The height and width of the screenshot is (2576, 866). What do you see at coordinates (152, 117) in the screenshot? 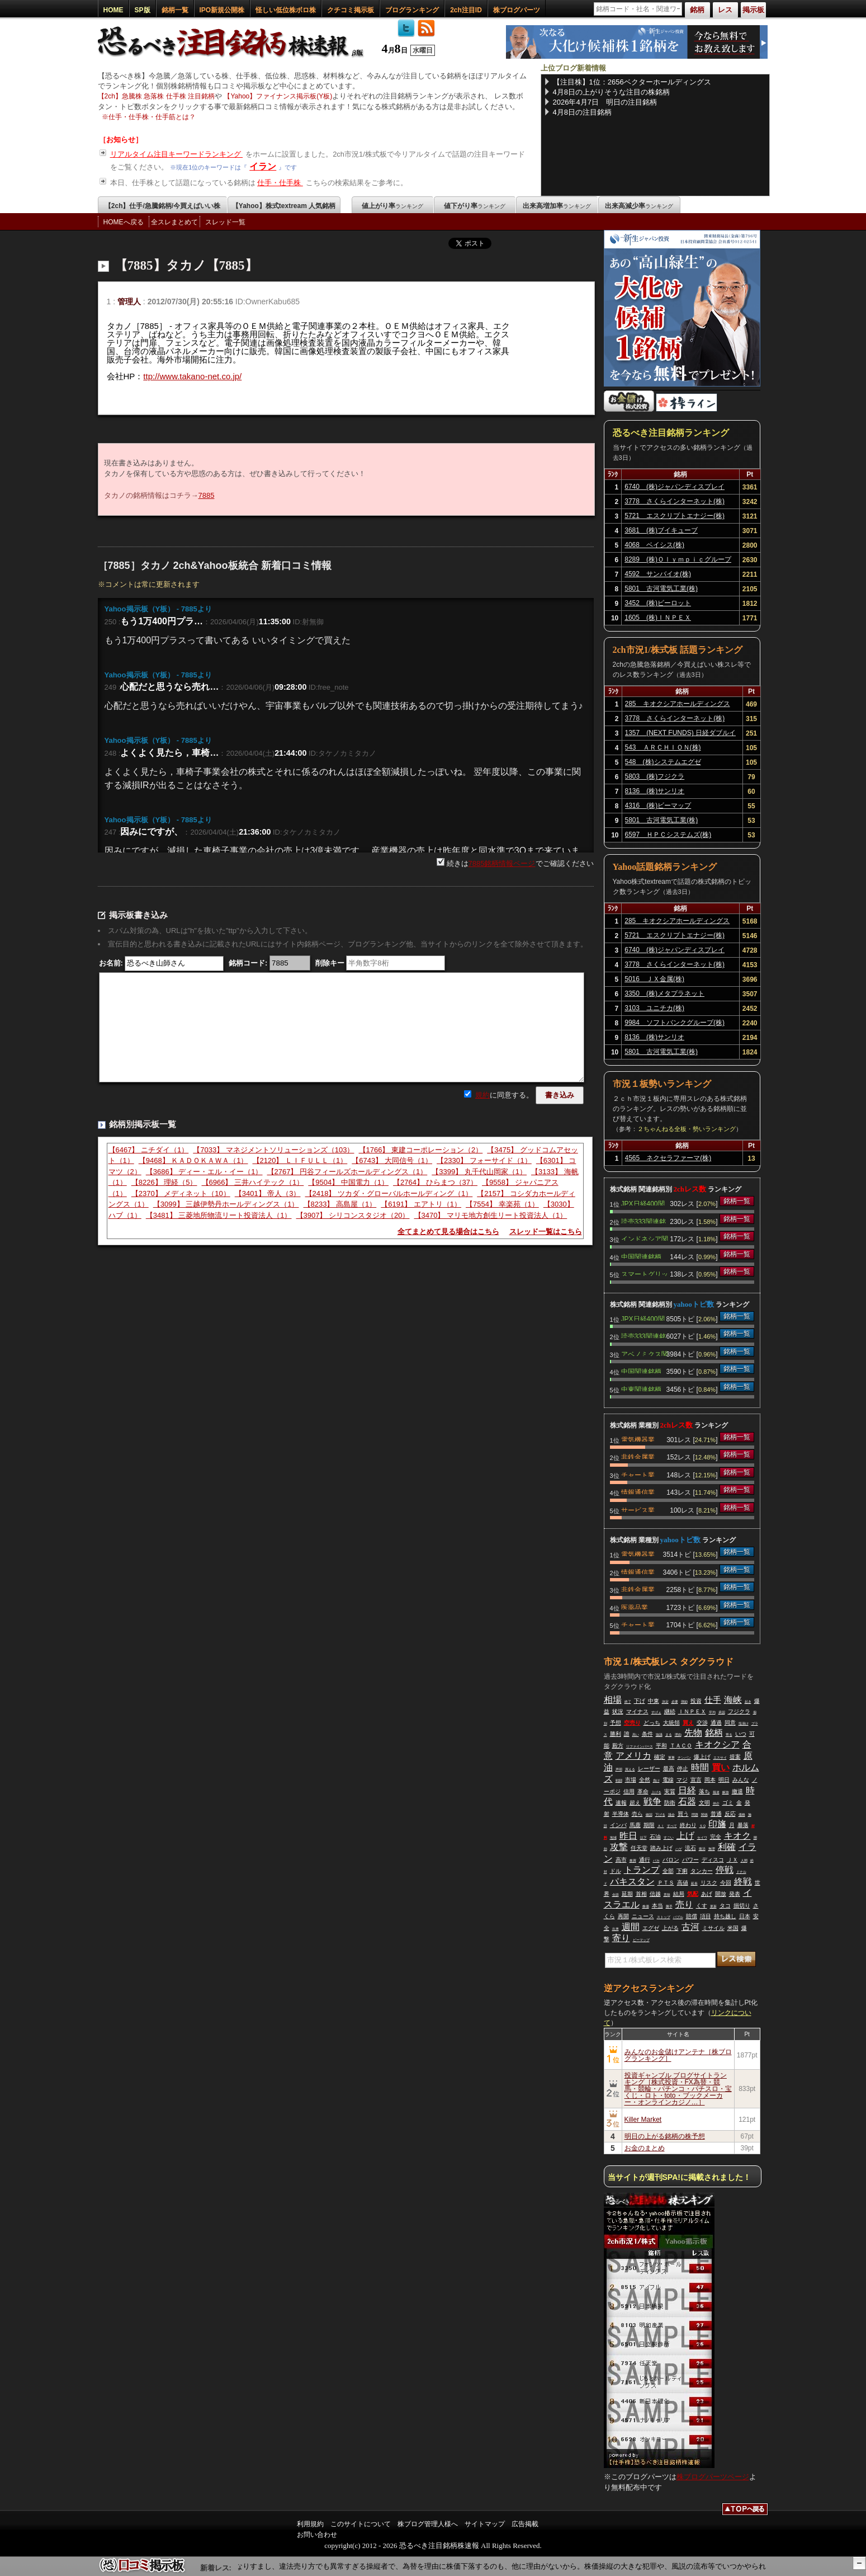
I see `仕手・仕手株・仕手筋とは？` at bounding box center [152, 117].